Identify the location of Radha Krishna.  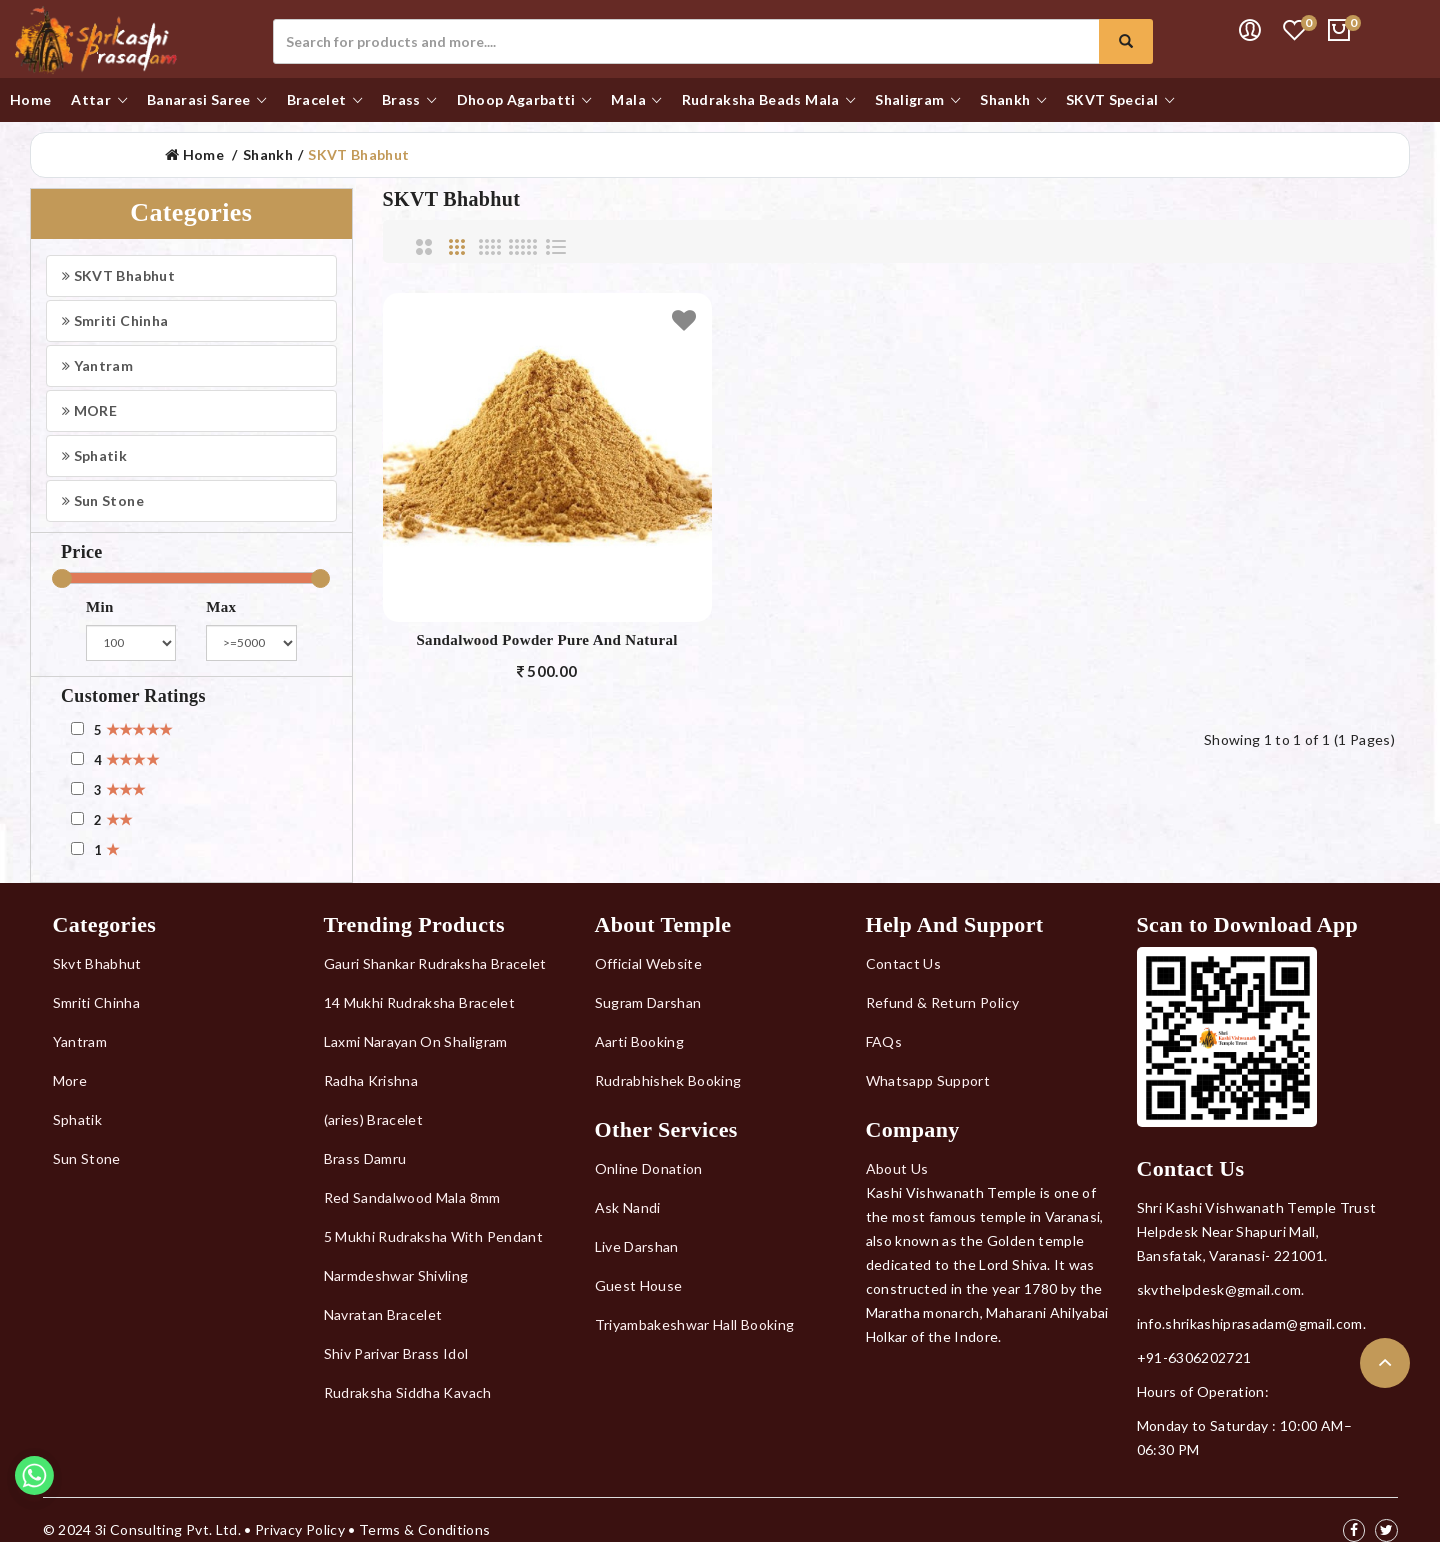
(371, 1080).